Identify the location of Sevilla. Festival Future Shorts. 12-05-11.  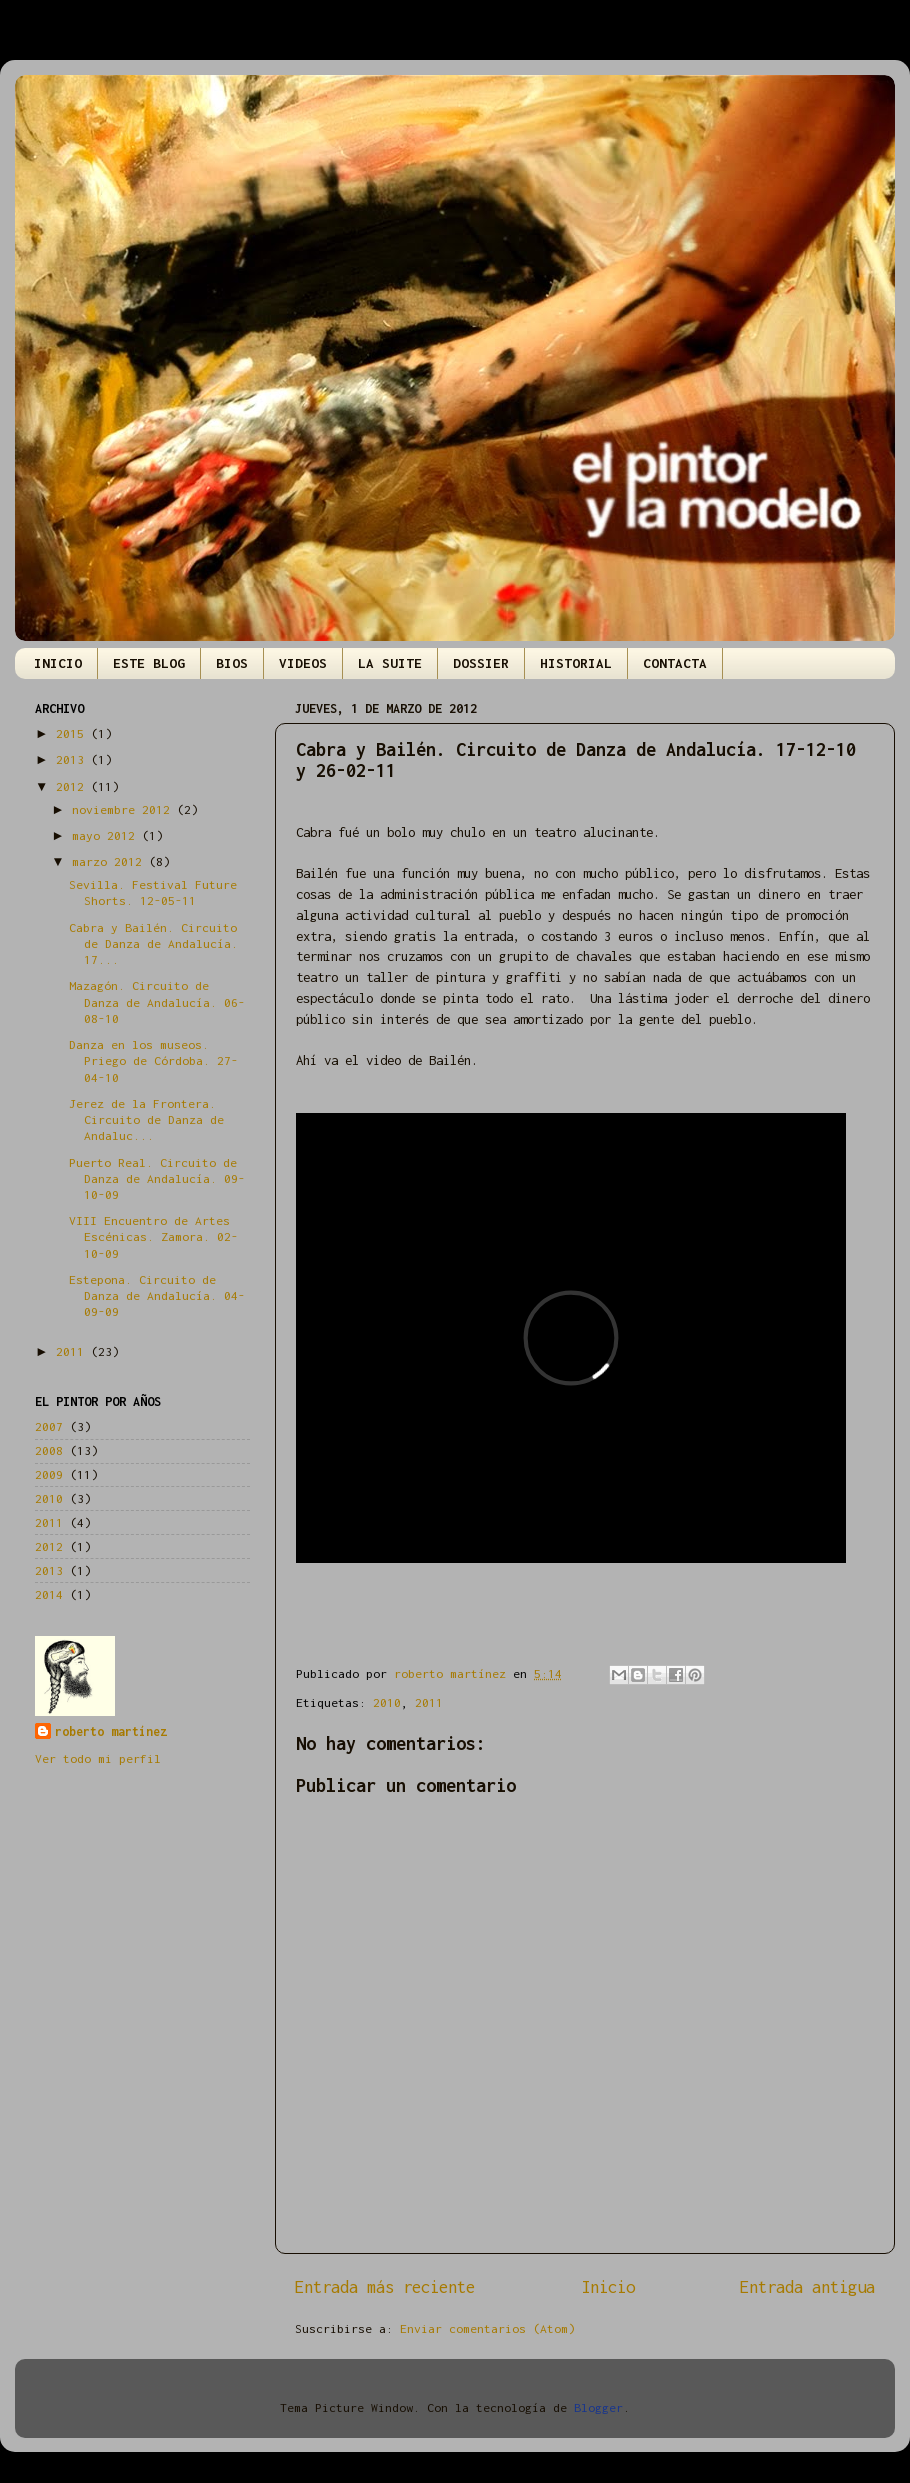
(153, 892).